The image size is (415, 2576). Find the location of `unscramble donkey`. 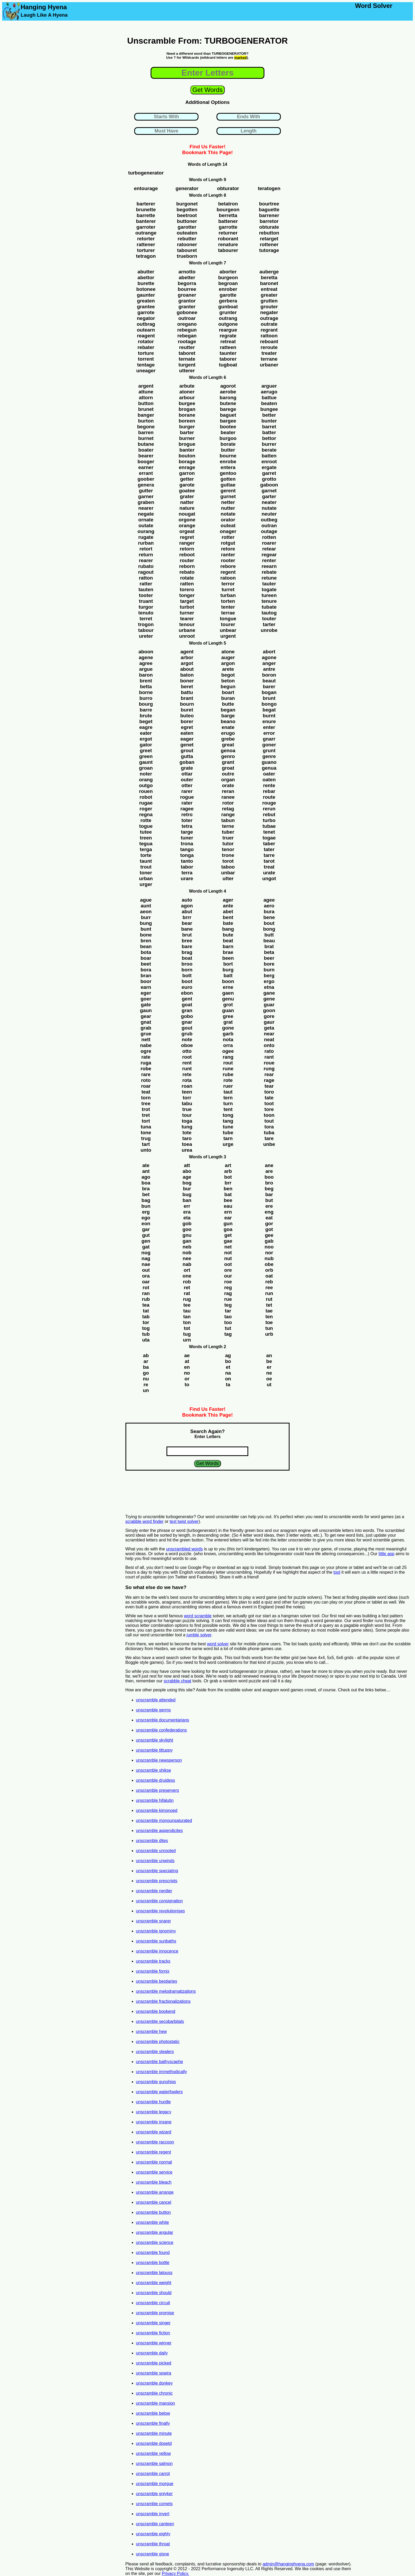

unscramble donkey is located at coordinates (154, 2383).